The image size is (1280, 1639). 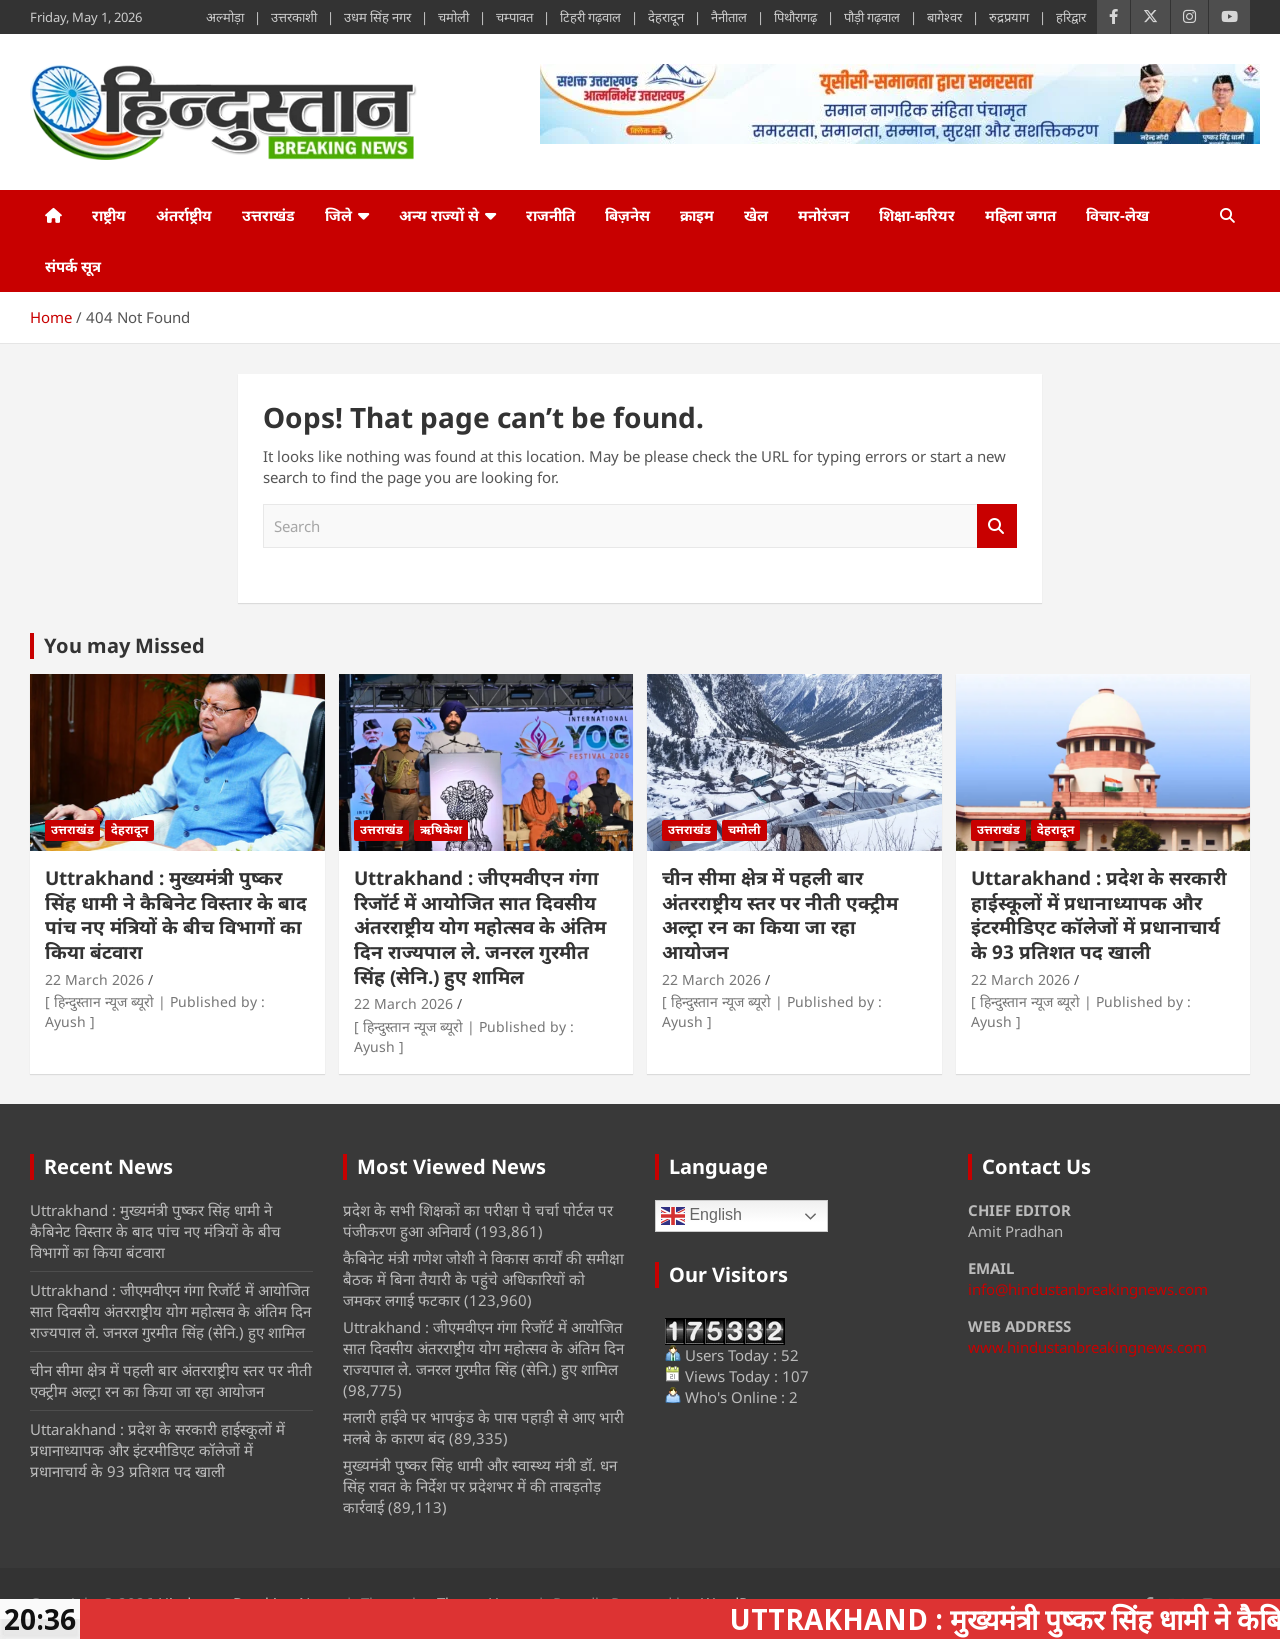 What do you see at coordinates (872, 17) in the screenshot?
I see `पौड़ी गढ़वाल` at bounding box center [872, 17].